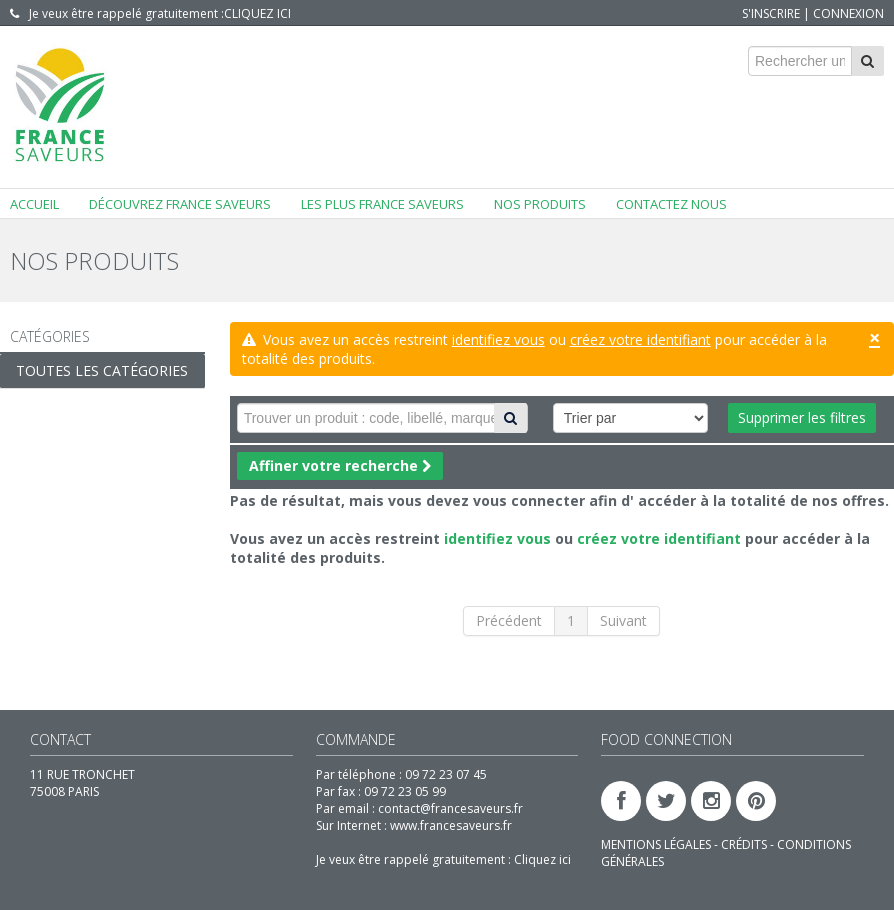 The width and height of the screenshot is (894, 910). I want to click on Accueil, so click(34, 204).